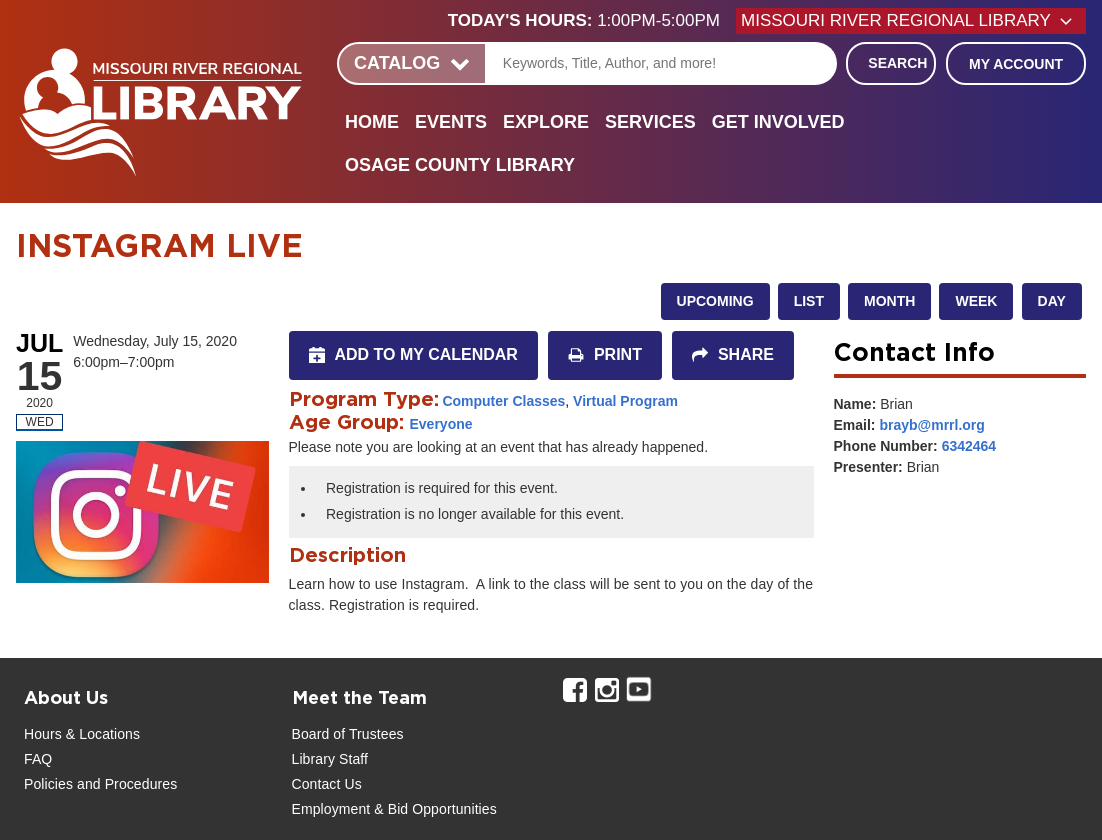  I want to click on Home, so click(372, 122).